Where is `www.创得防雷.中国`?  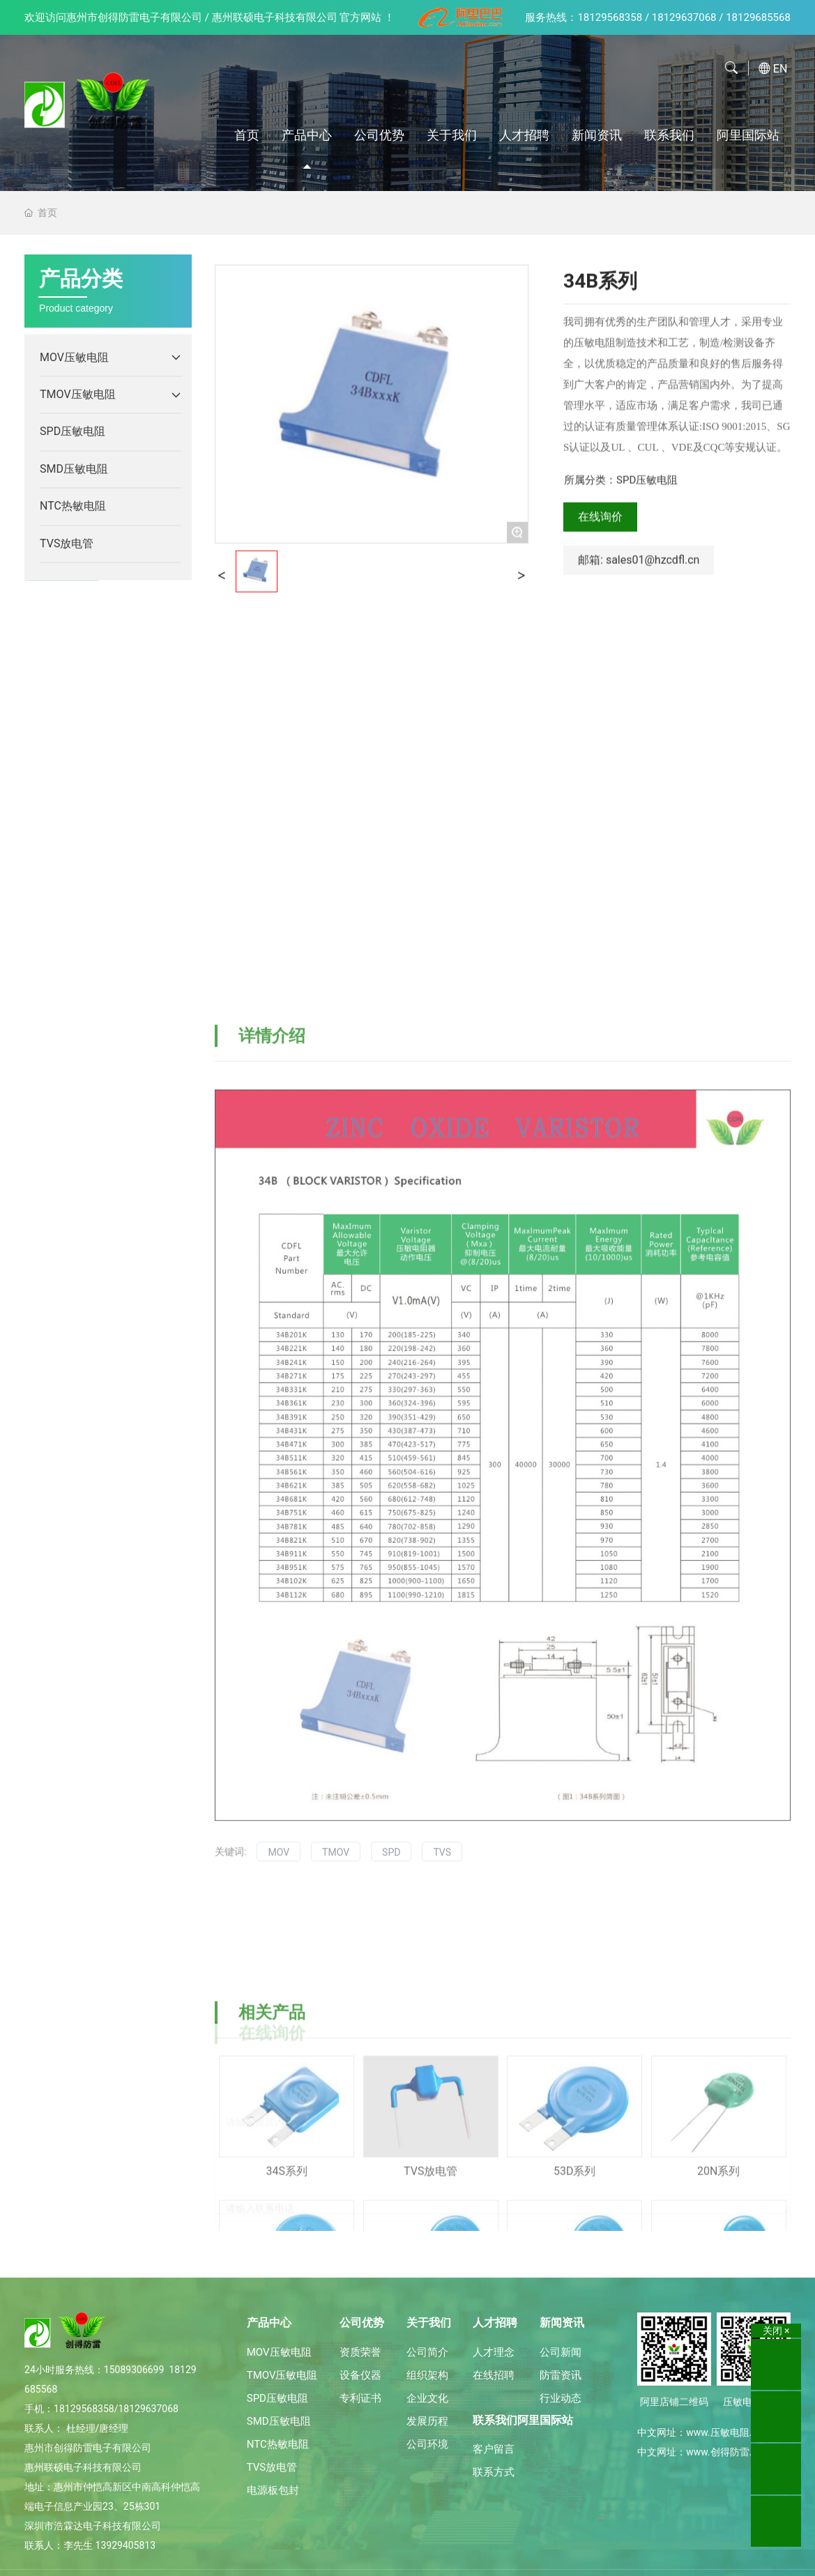 www.创得防雷.中国 is located at coordinates (728, 2451).